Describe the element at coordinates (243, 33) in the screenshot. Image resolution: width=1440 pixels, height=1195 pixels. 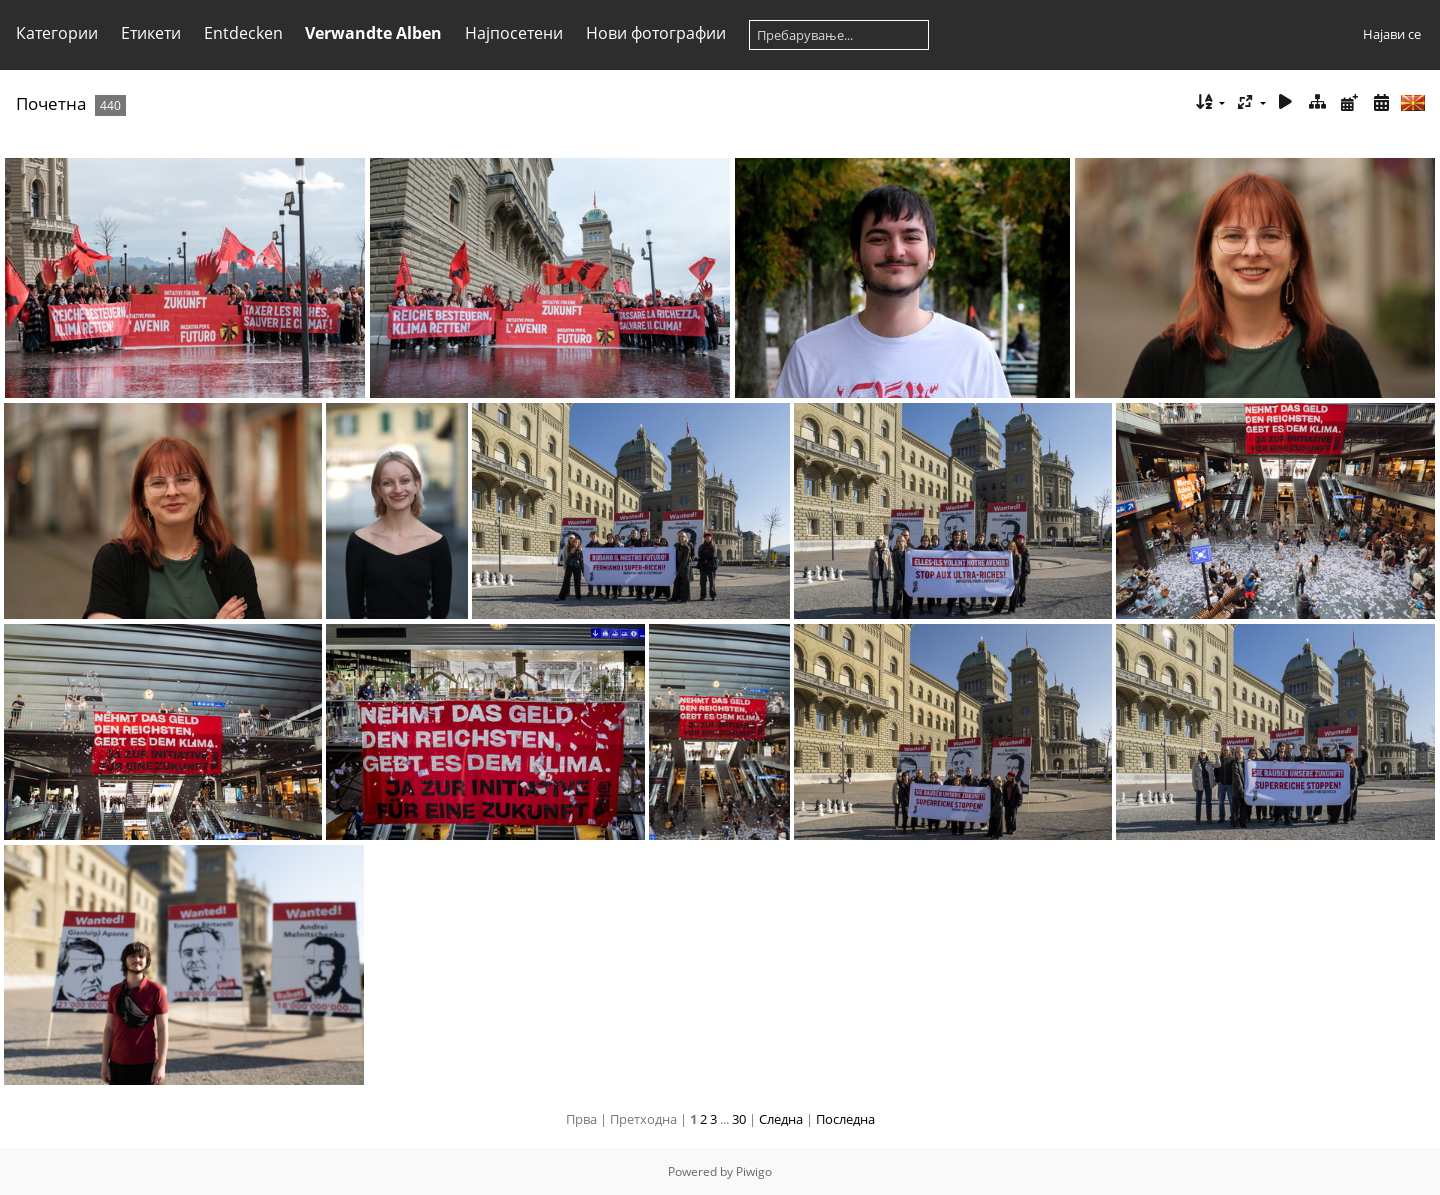
I see `Entdecken` at that location.